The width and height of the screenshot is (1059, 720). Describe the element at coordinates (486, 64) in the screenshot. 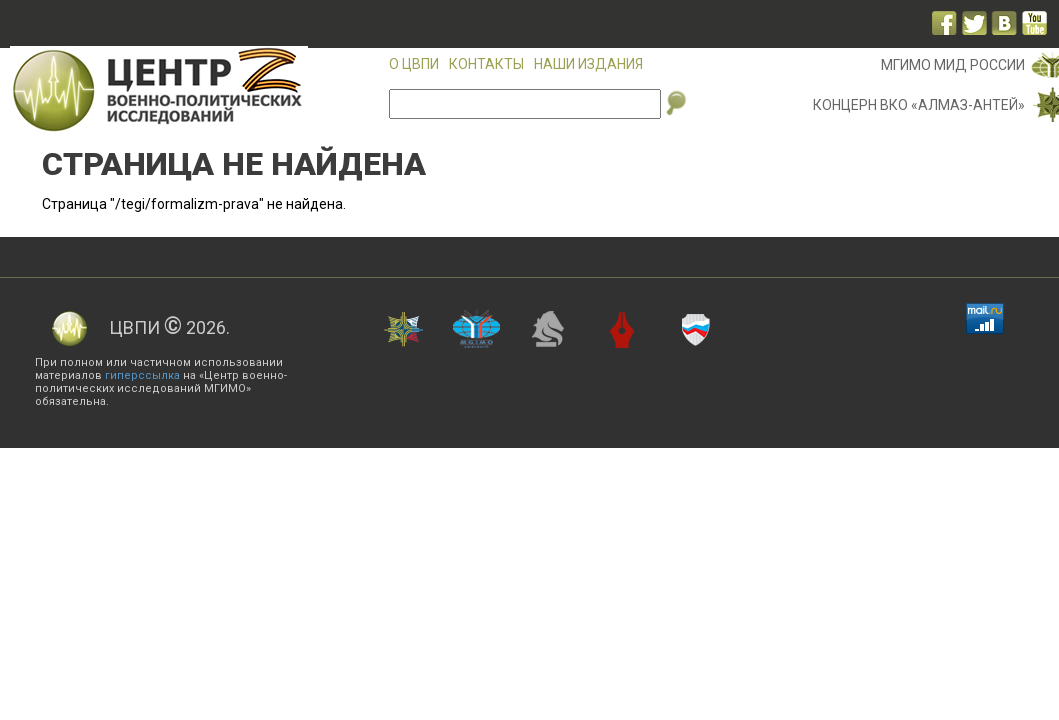

I see `Контакты` at that location.